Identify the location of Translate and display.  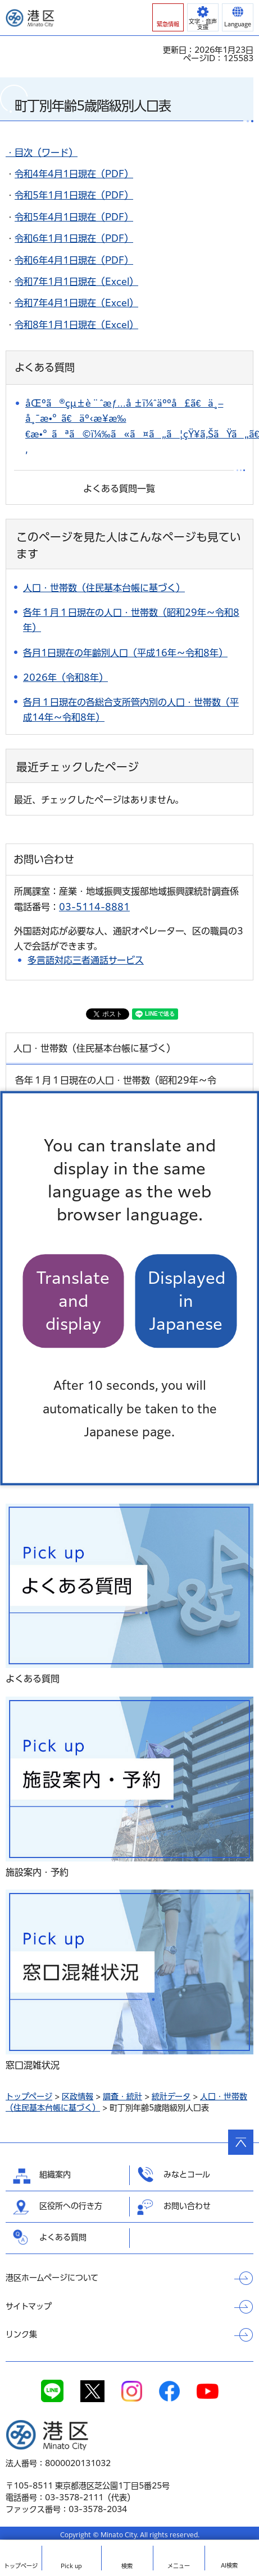
(73, 1300).